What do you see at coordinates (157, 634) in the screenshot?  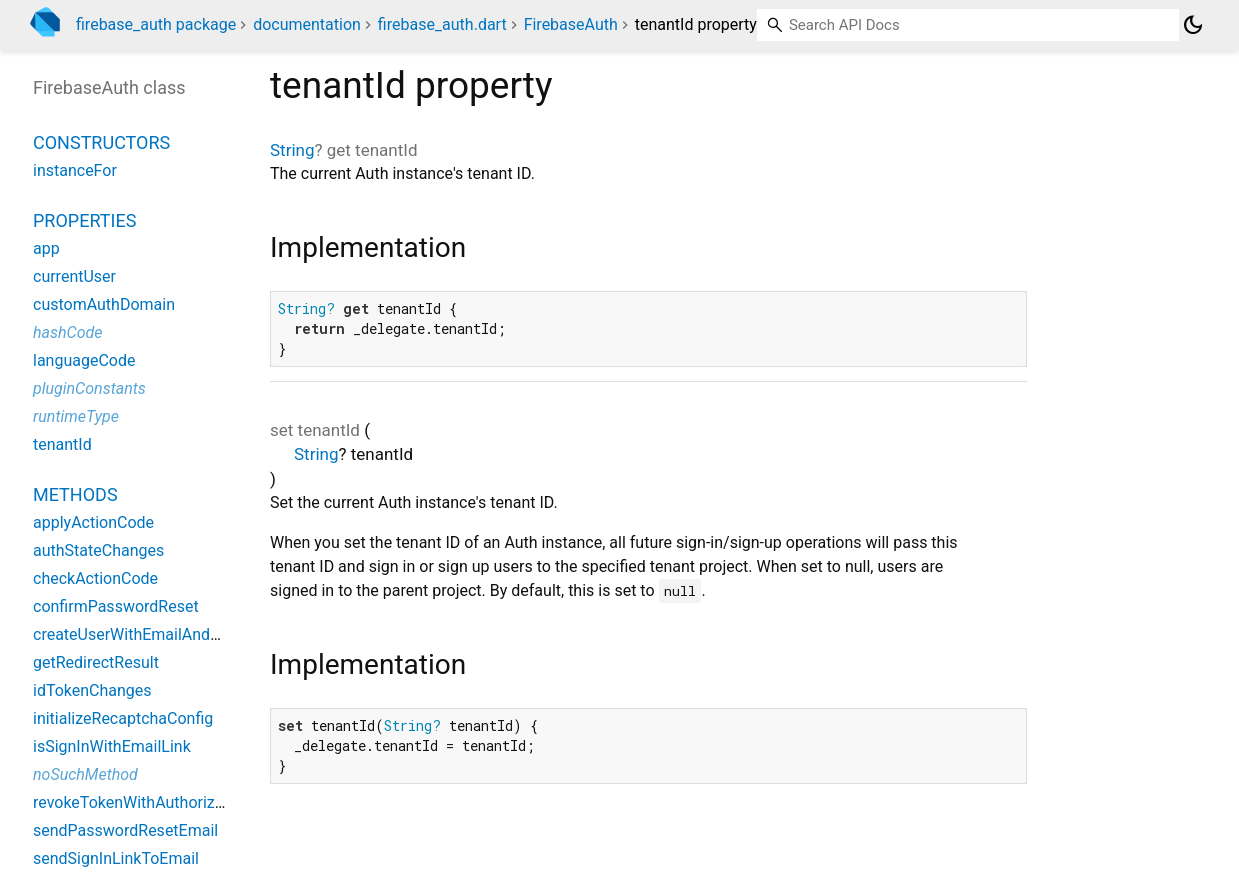 I see `createUserWithEmailAndPassword` at bounding box center [157, 634].